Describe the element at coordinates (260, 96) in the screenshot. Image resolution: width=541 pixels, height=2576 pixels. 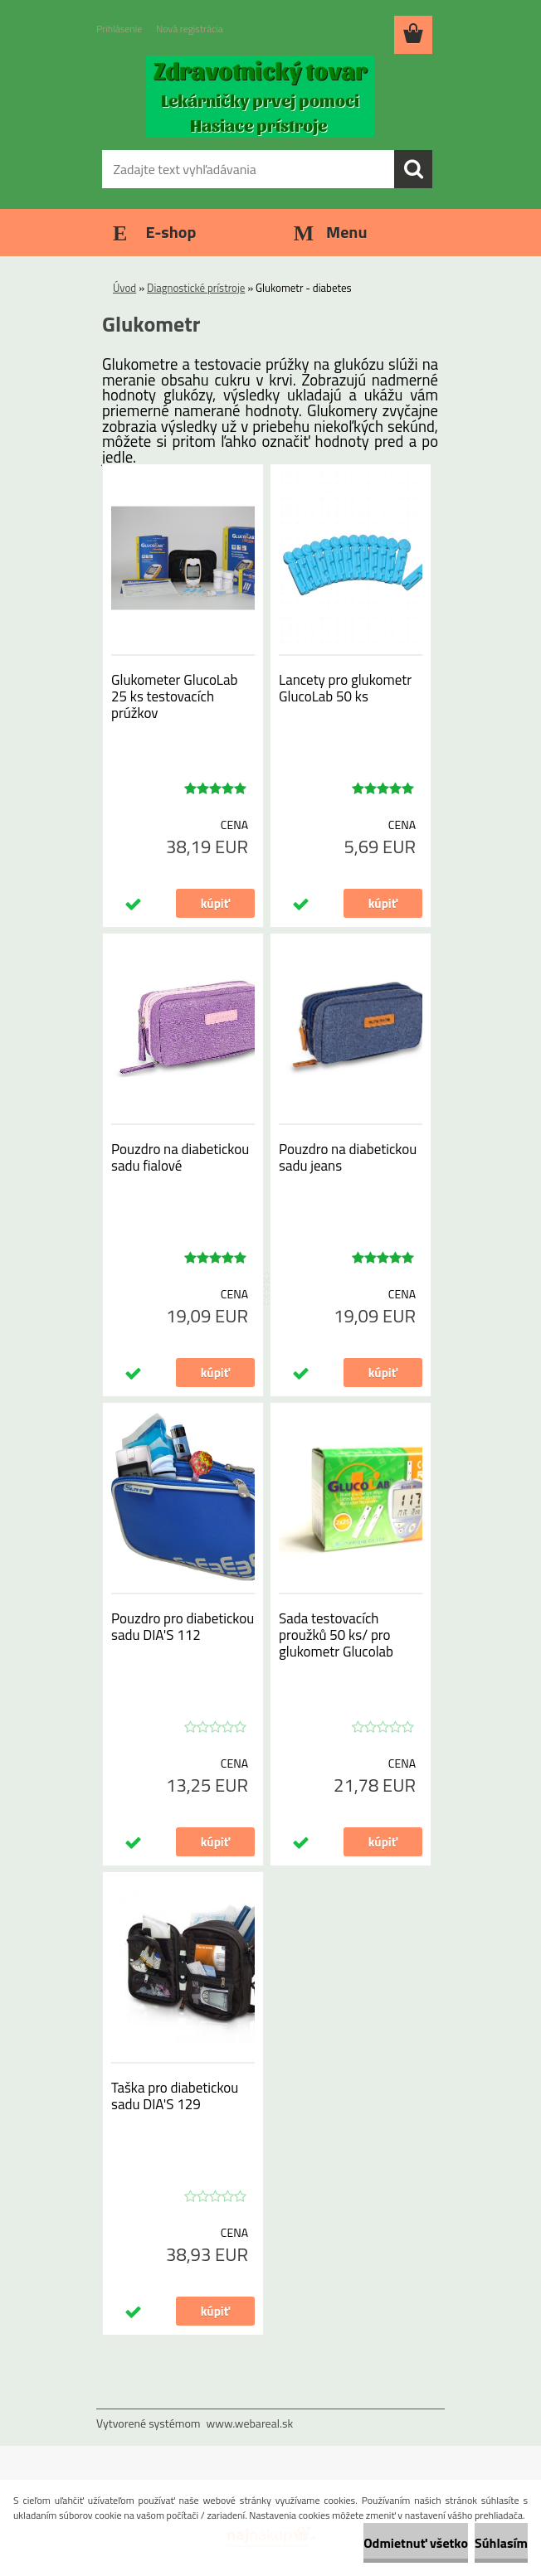
I see `[Logo]` at that location.